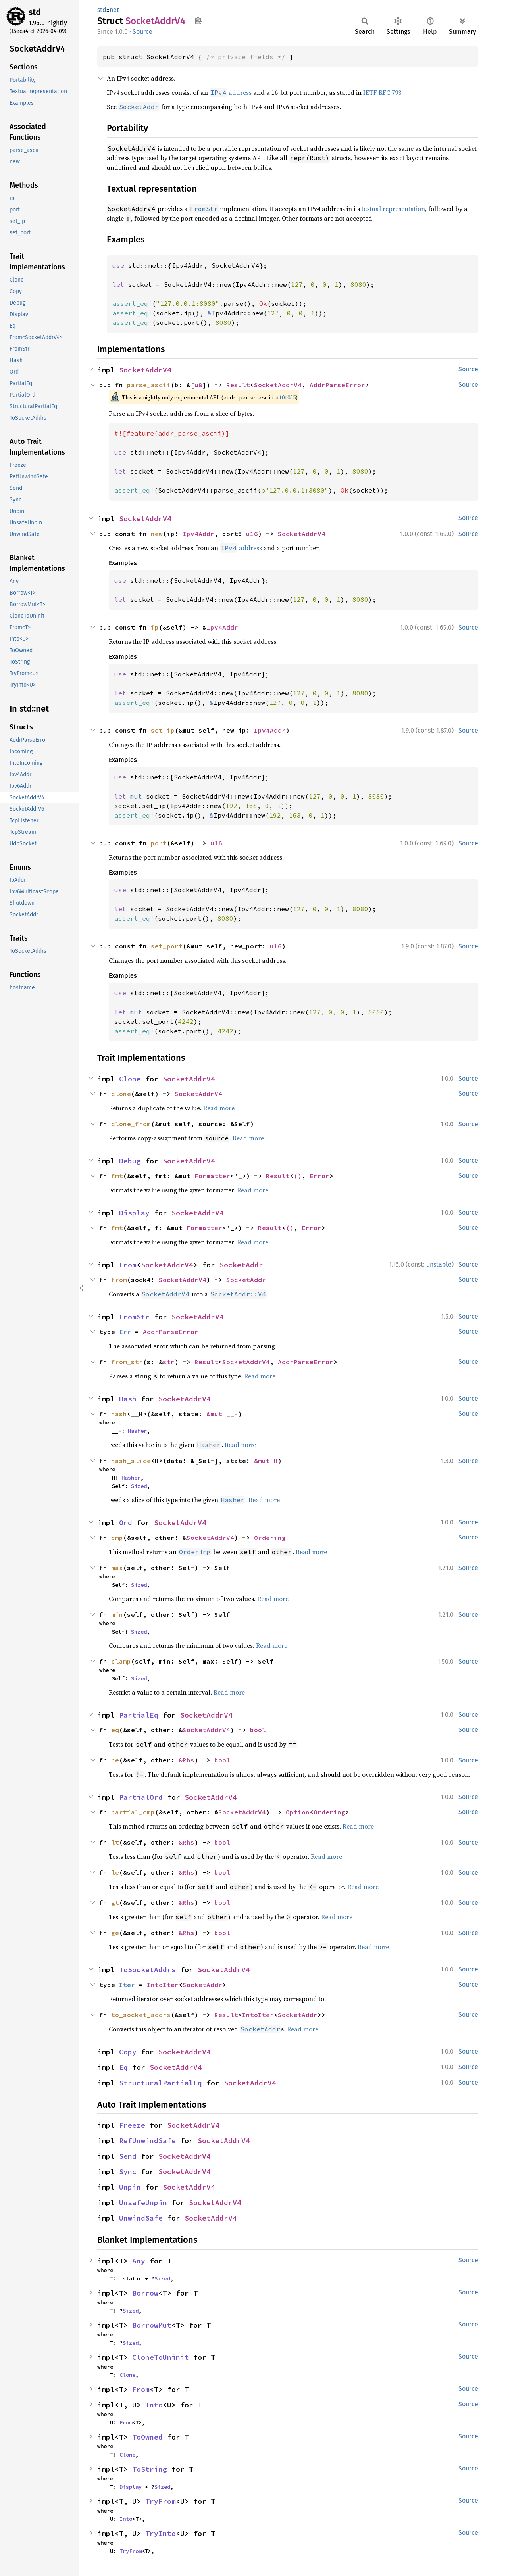 The width and height of the screenshot is (508, 2576). I want to click on Ord, so click(125, 1522).